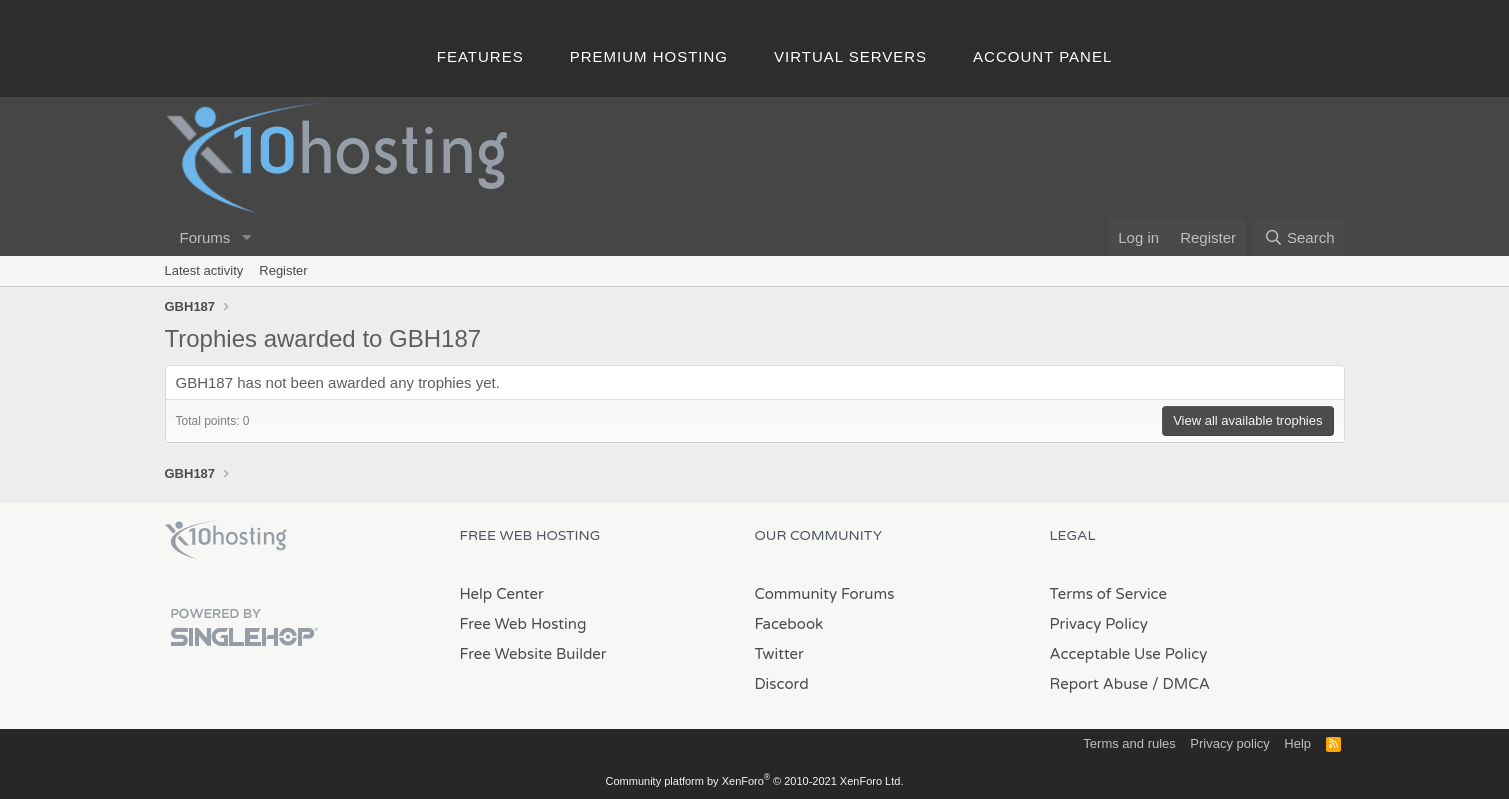 Image resolution: width=1509 pixels, height=799 pixels. Describe the element at coordinates (1099, 624) in the screenshot. I see `Privacy Policy` at that location.